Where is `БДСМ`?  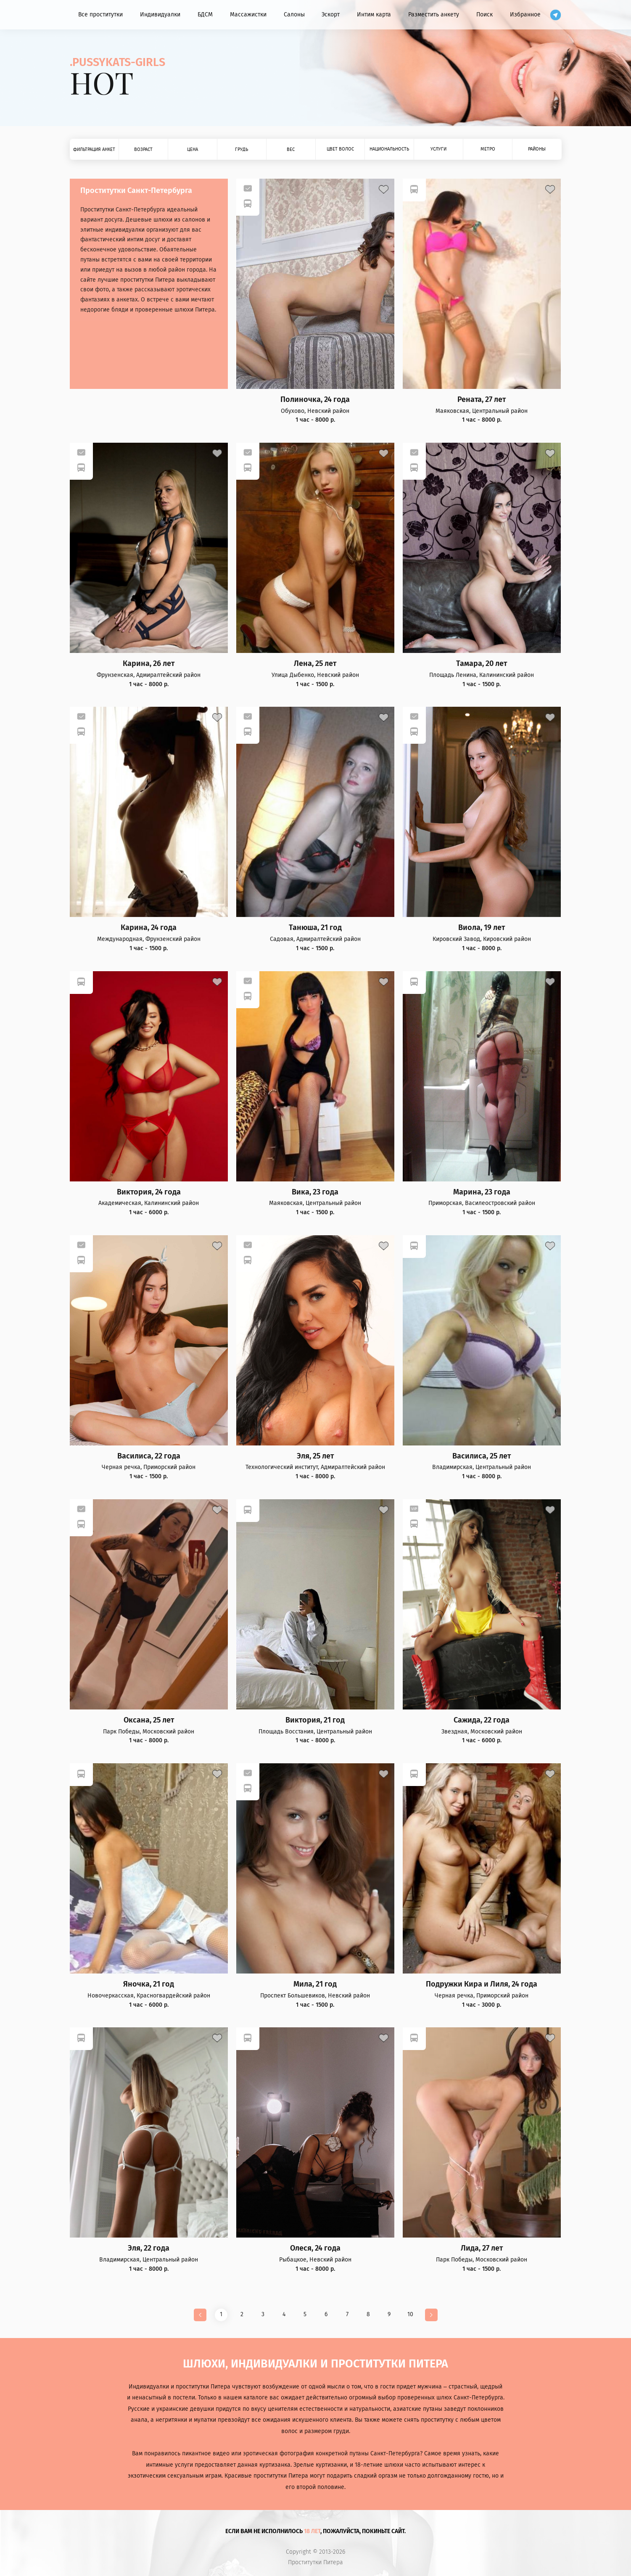 БДСМ is located at coordinates (205, 14).